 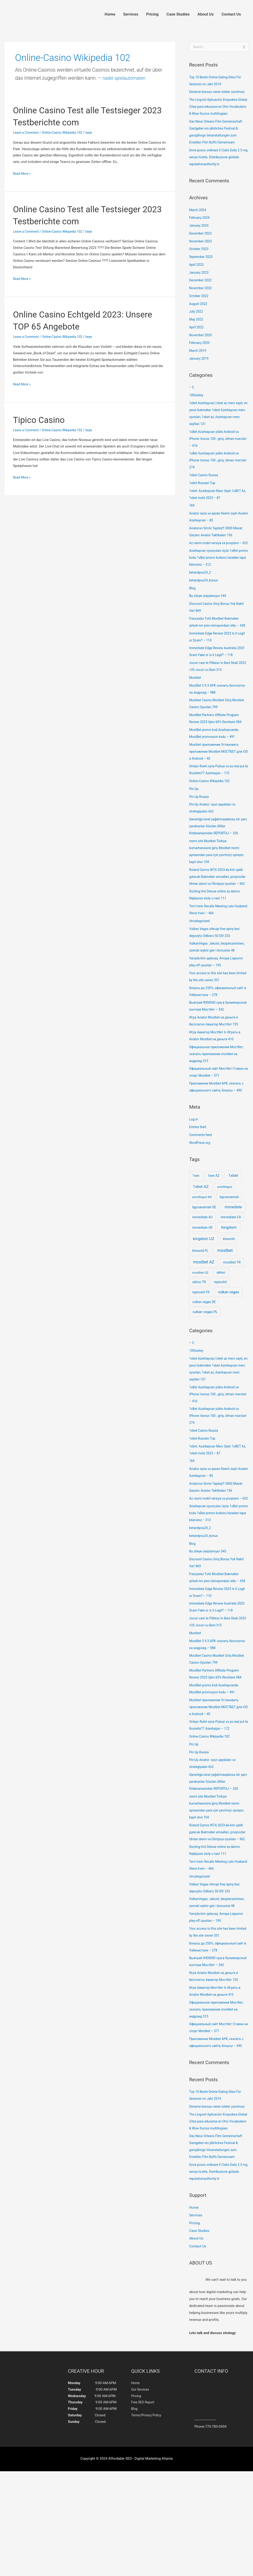 What do you see at coordinates (197, 279) in the screenshot?
I see `April 2023` at bounding box center [197, 279].